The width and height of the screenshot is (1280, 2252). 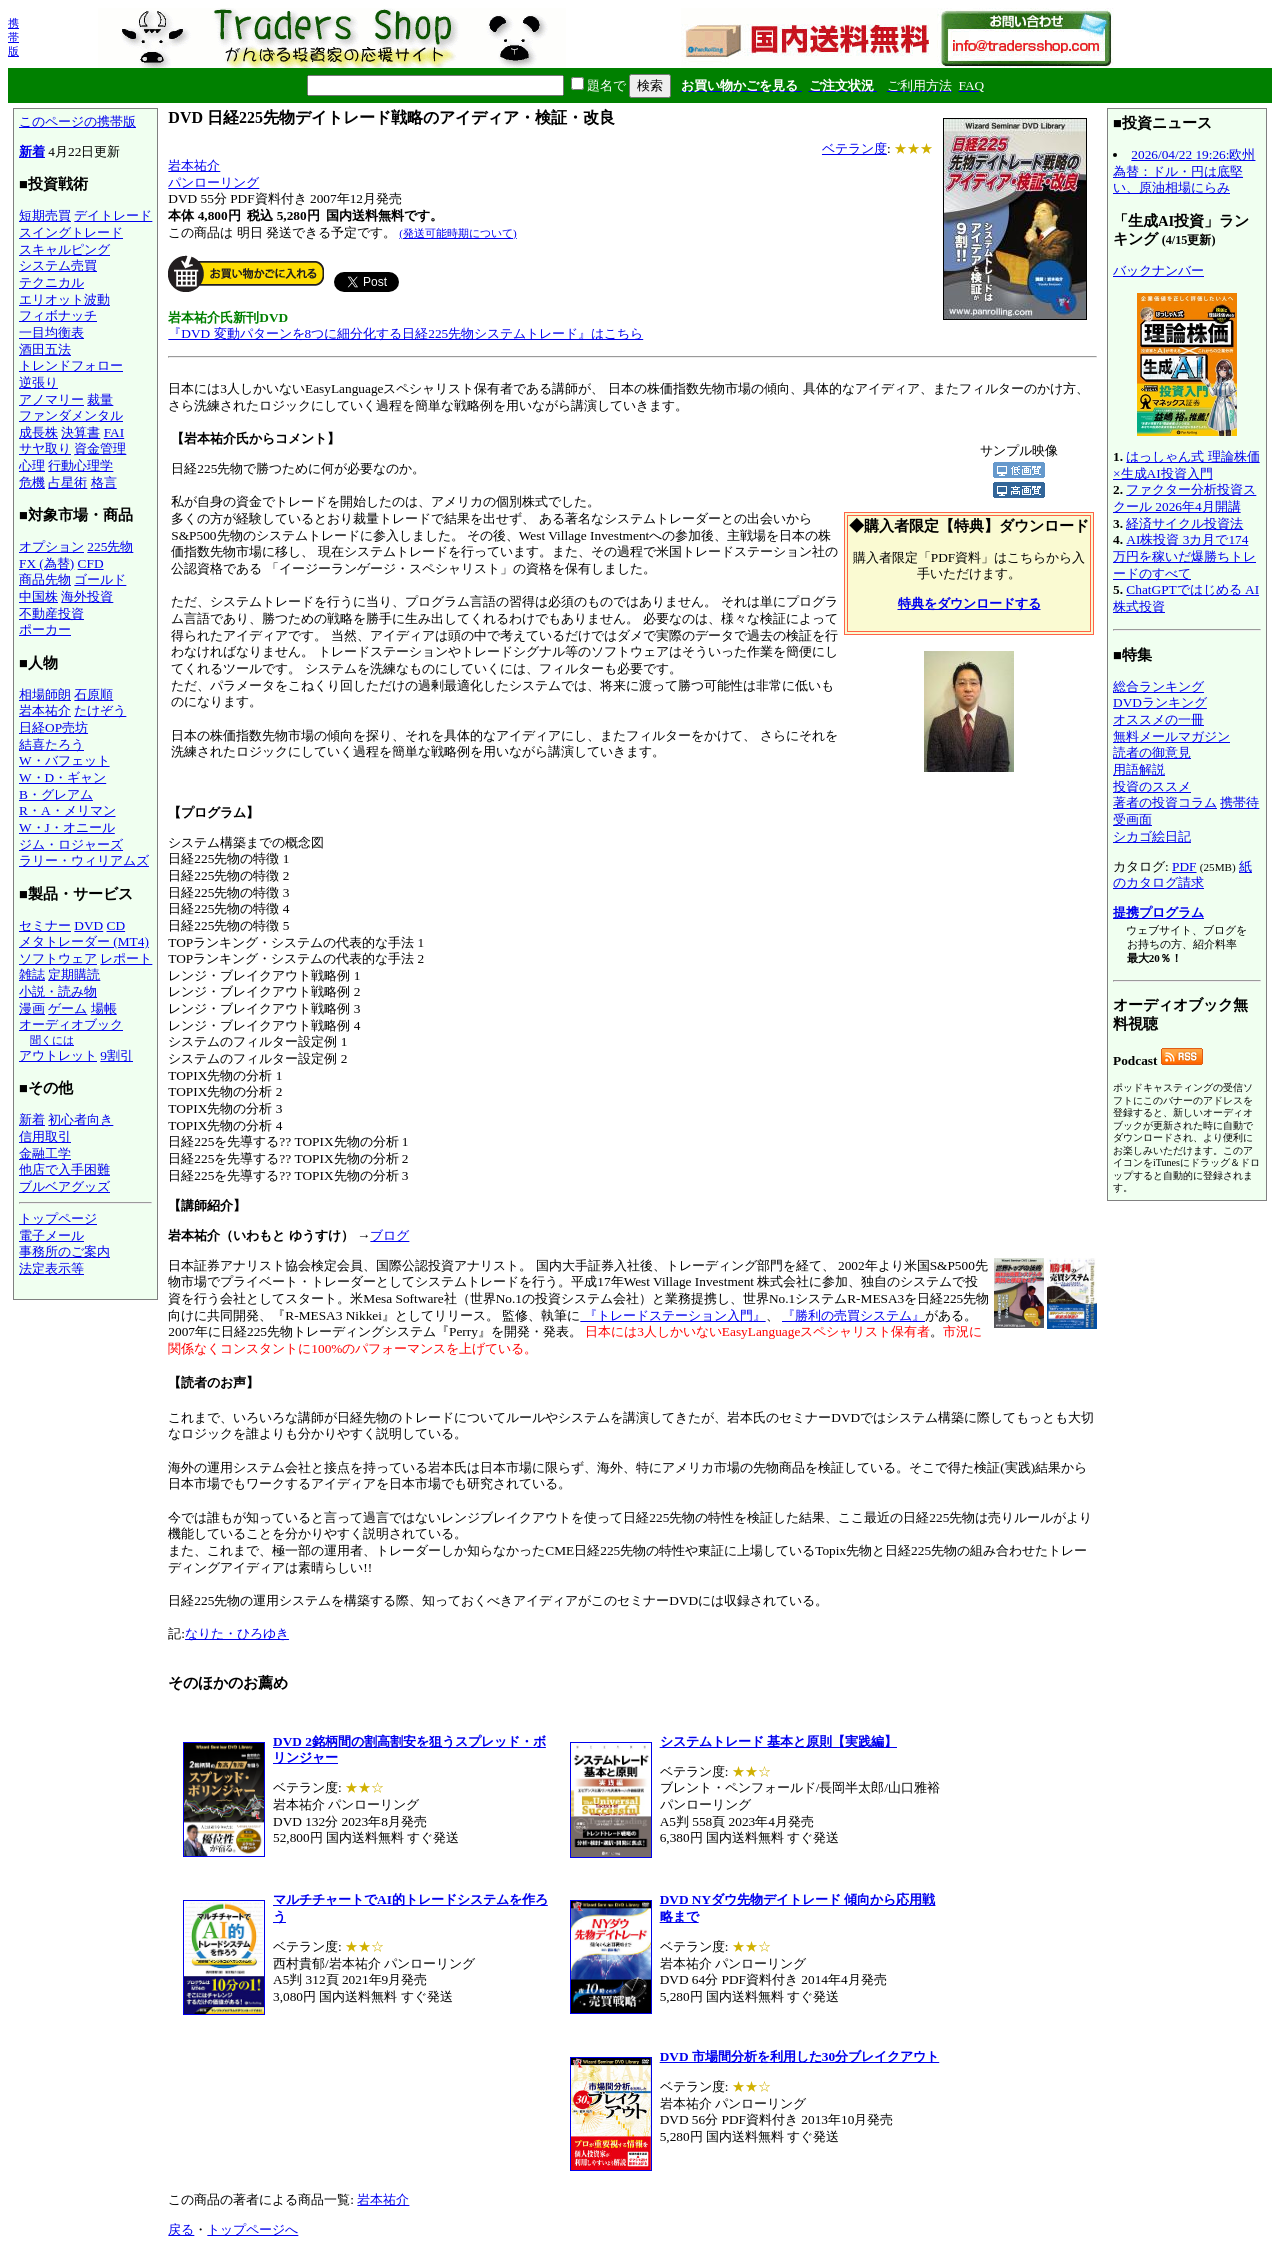 I want to click on アノマリー, so click(x=51, y=399).